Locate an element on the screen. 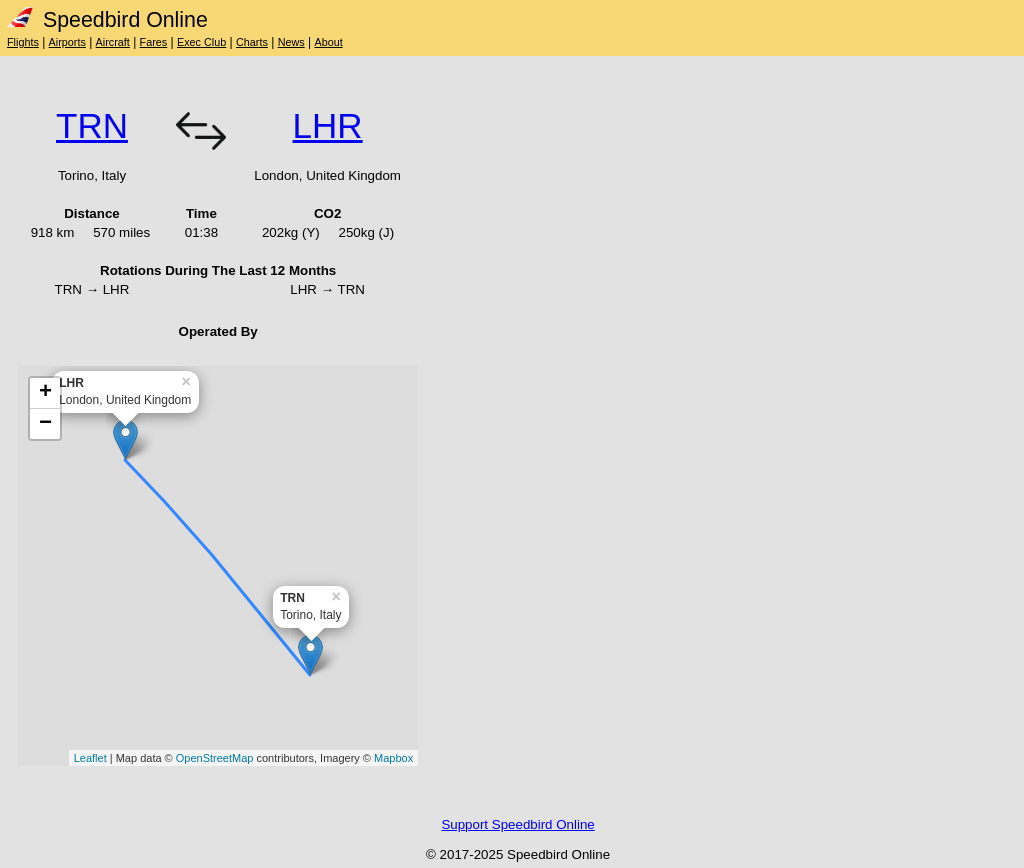 The height and width of the screenshot is (868, 1024). Support Speedbird Online is located at coordinates (517, 824).